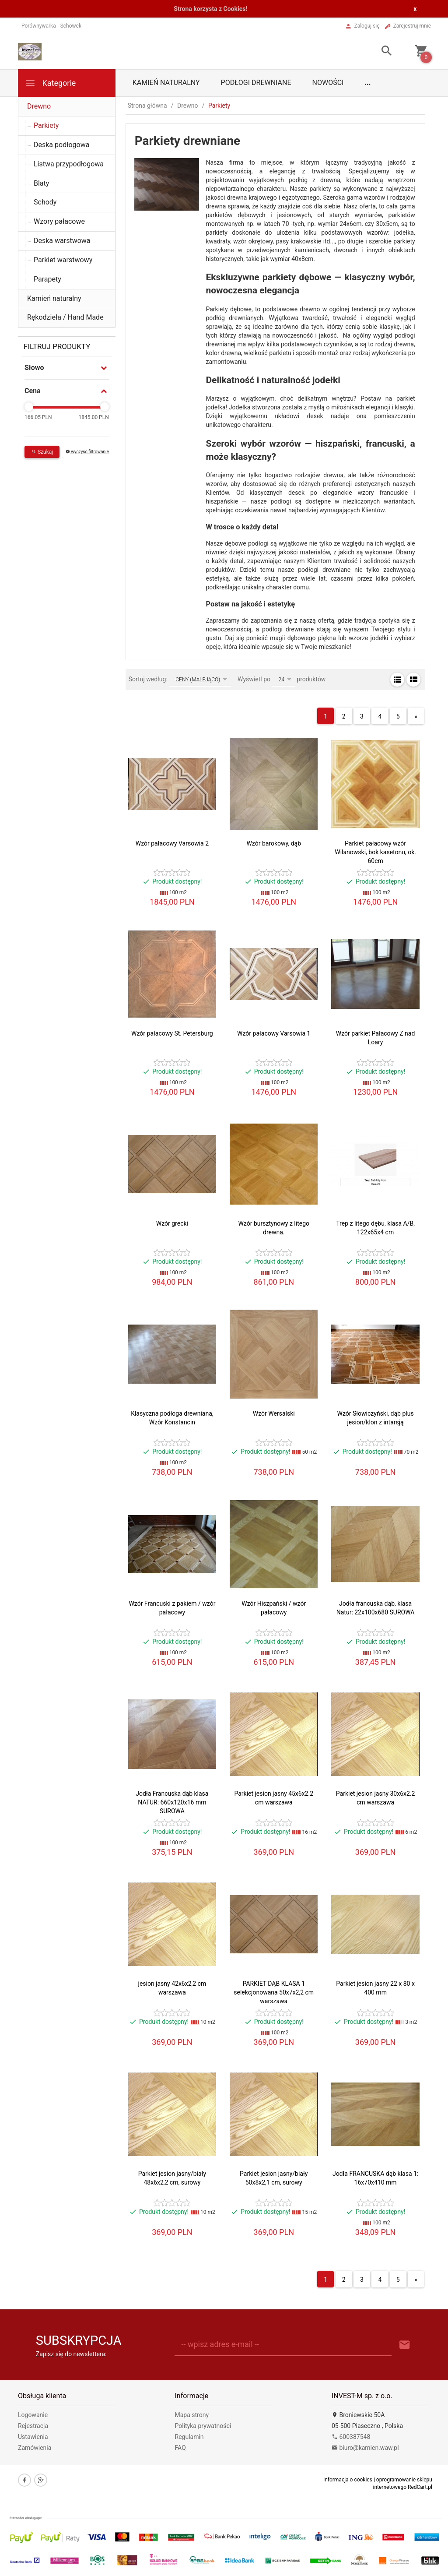  I want to click on Zamówienia, so click(34, 2447).